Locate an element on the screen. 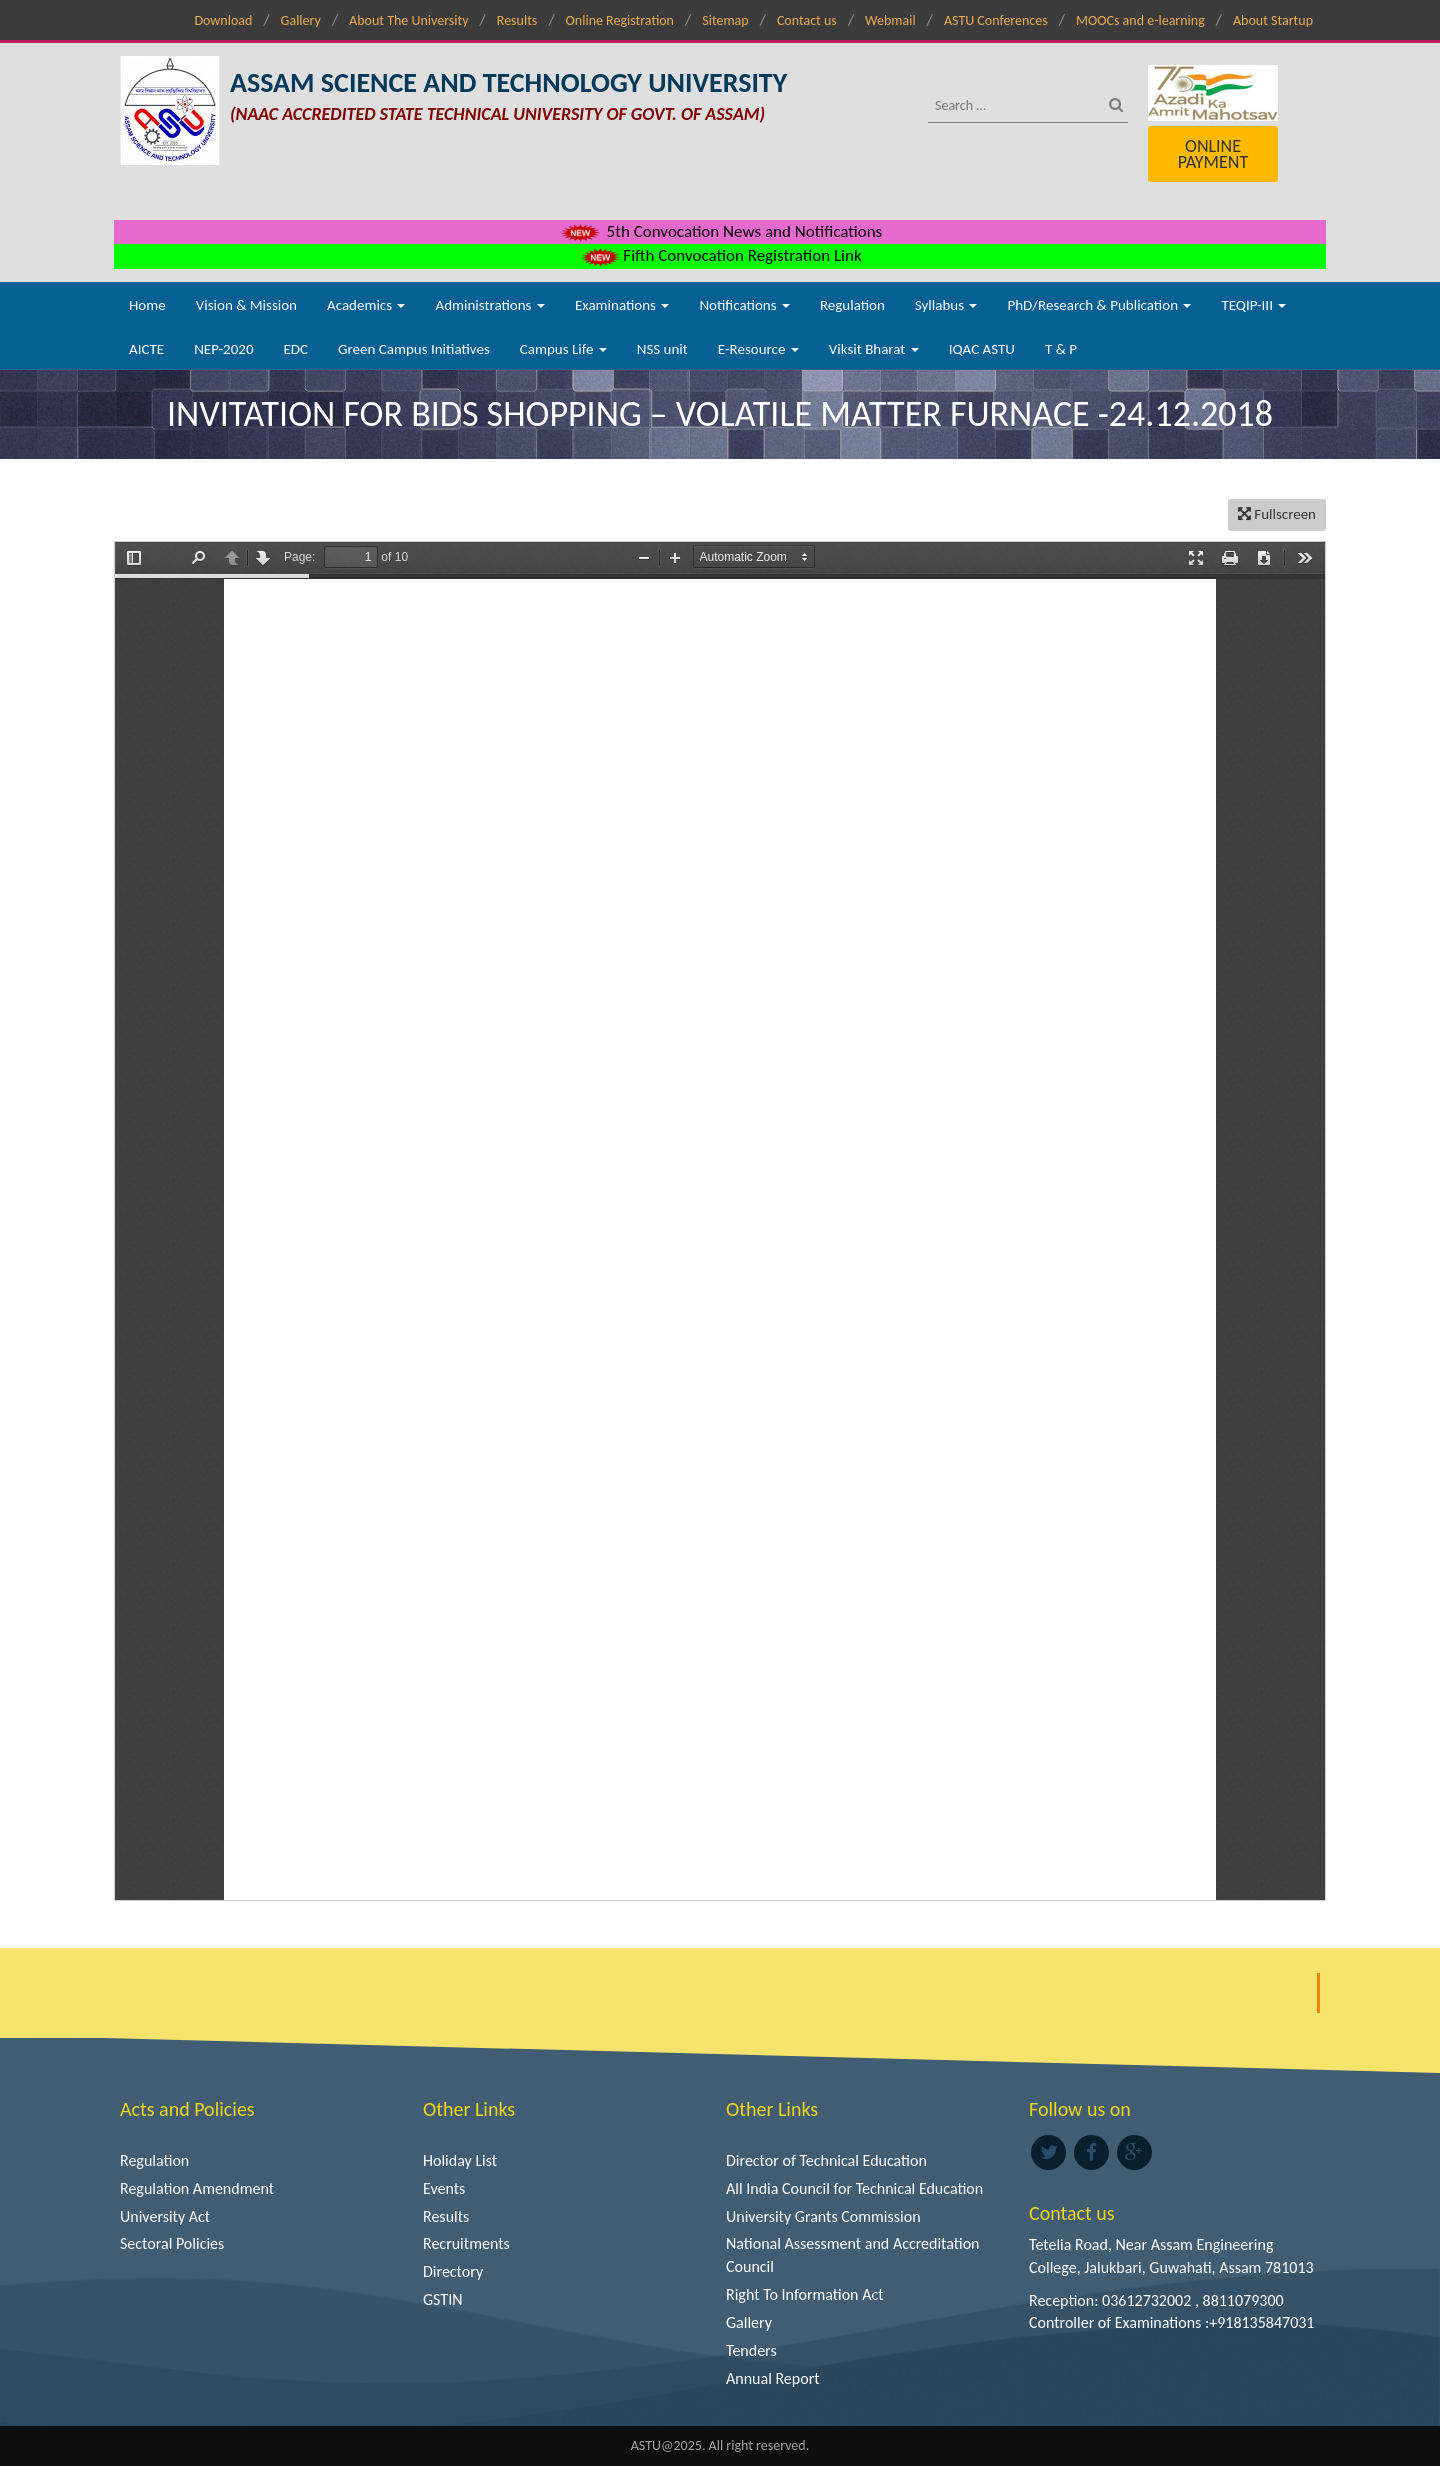 The width and height of the screenshot is (1440, 2466). Sectoral Policies is located at coordinates (172, 2243).